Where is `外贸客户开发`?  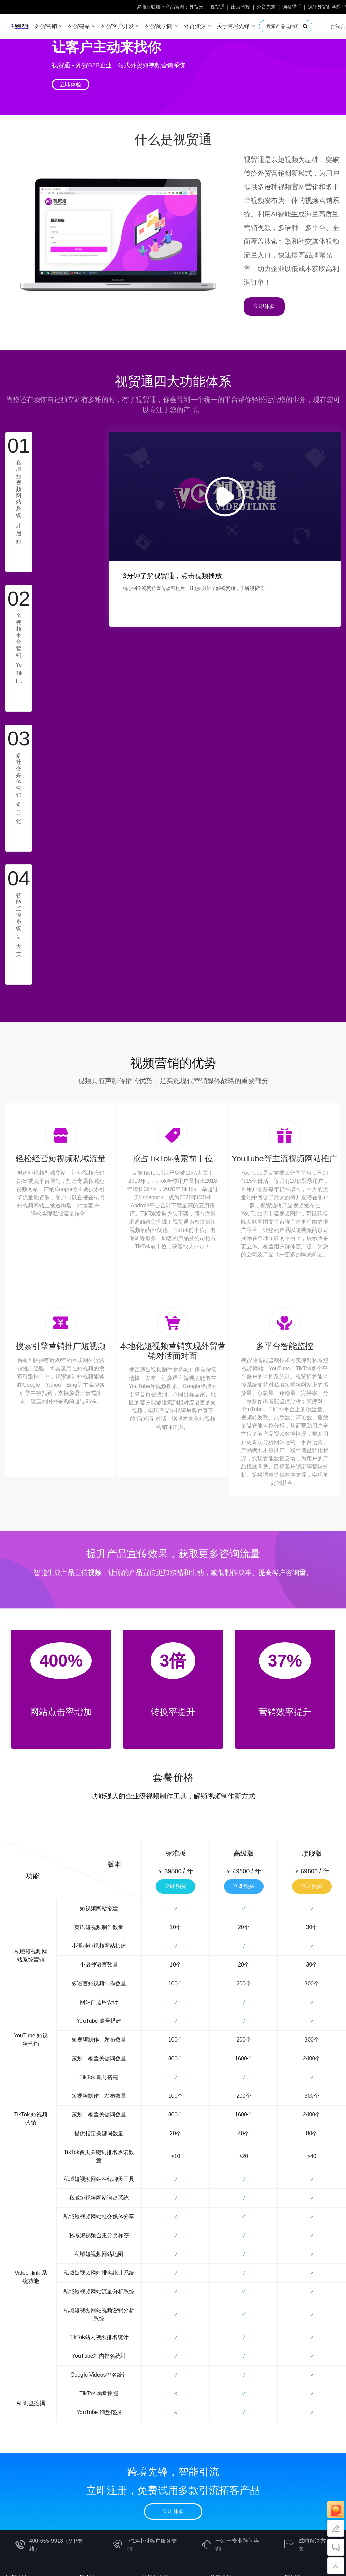
外贸客户开发 is located at coordinates (157, 2306).